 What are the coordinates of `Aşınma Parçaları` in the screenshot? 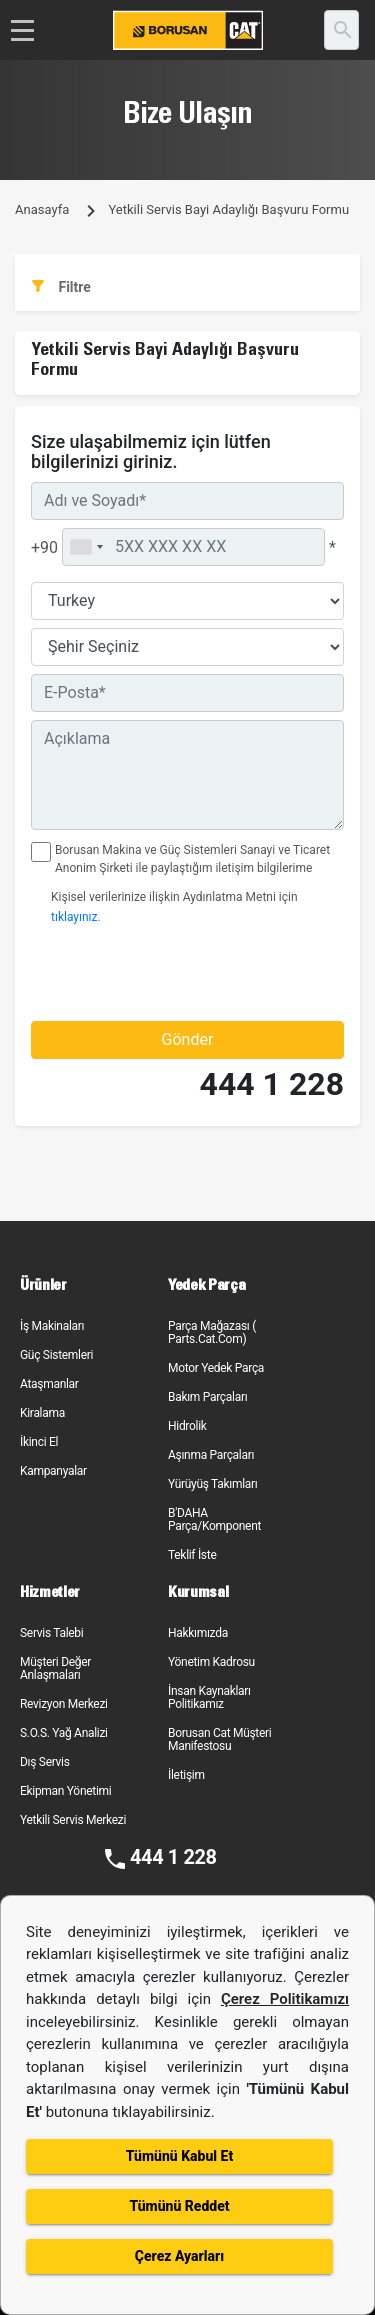 It's located at (211, 1455).